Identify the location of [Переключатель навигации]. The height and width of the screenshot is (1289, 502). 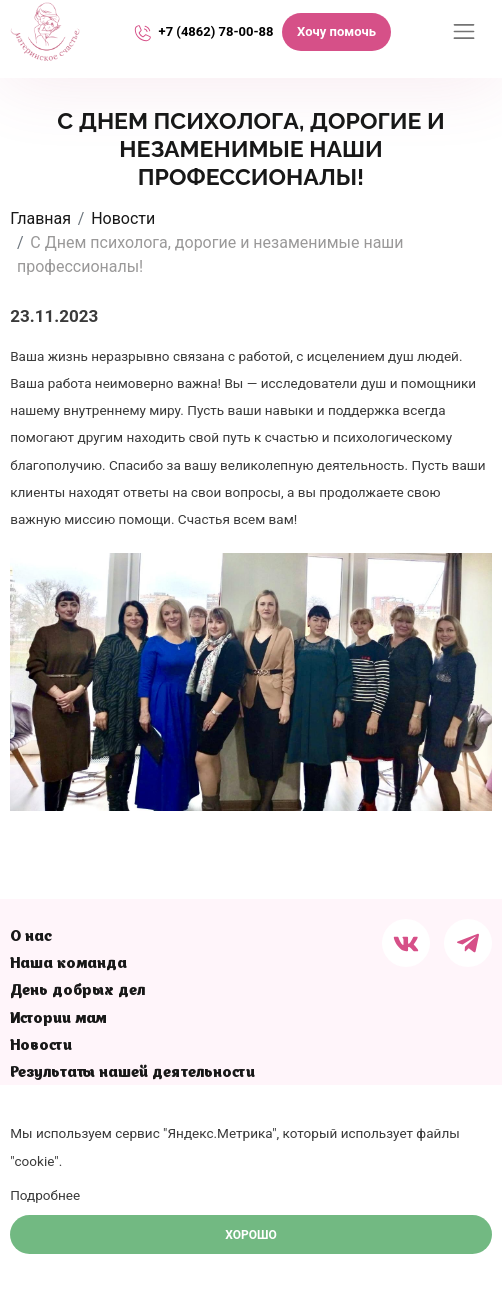
(463, 31).